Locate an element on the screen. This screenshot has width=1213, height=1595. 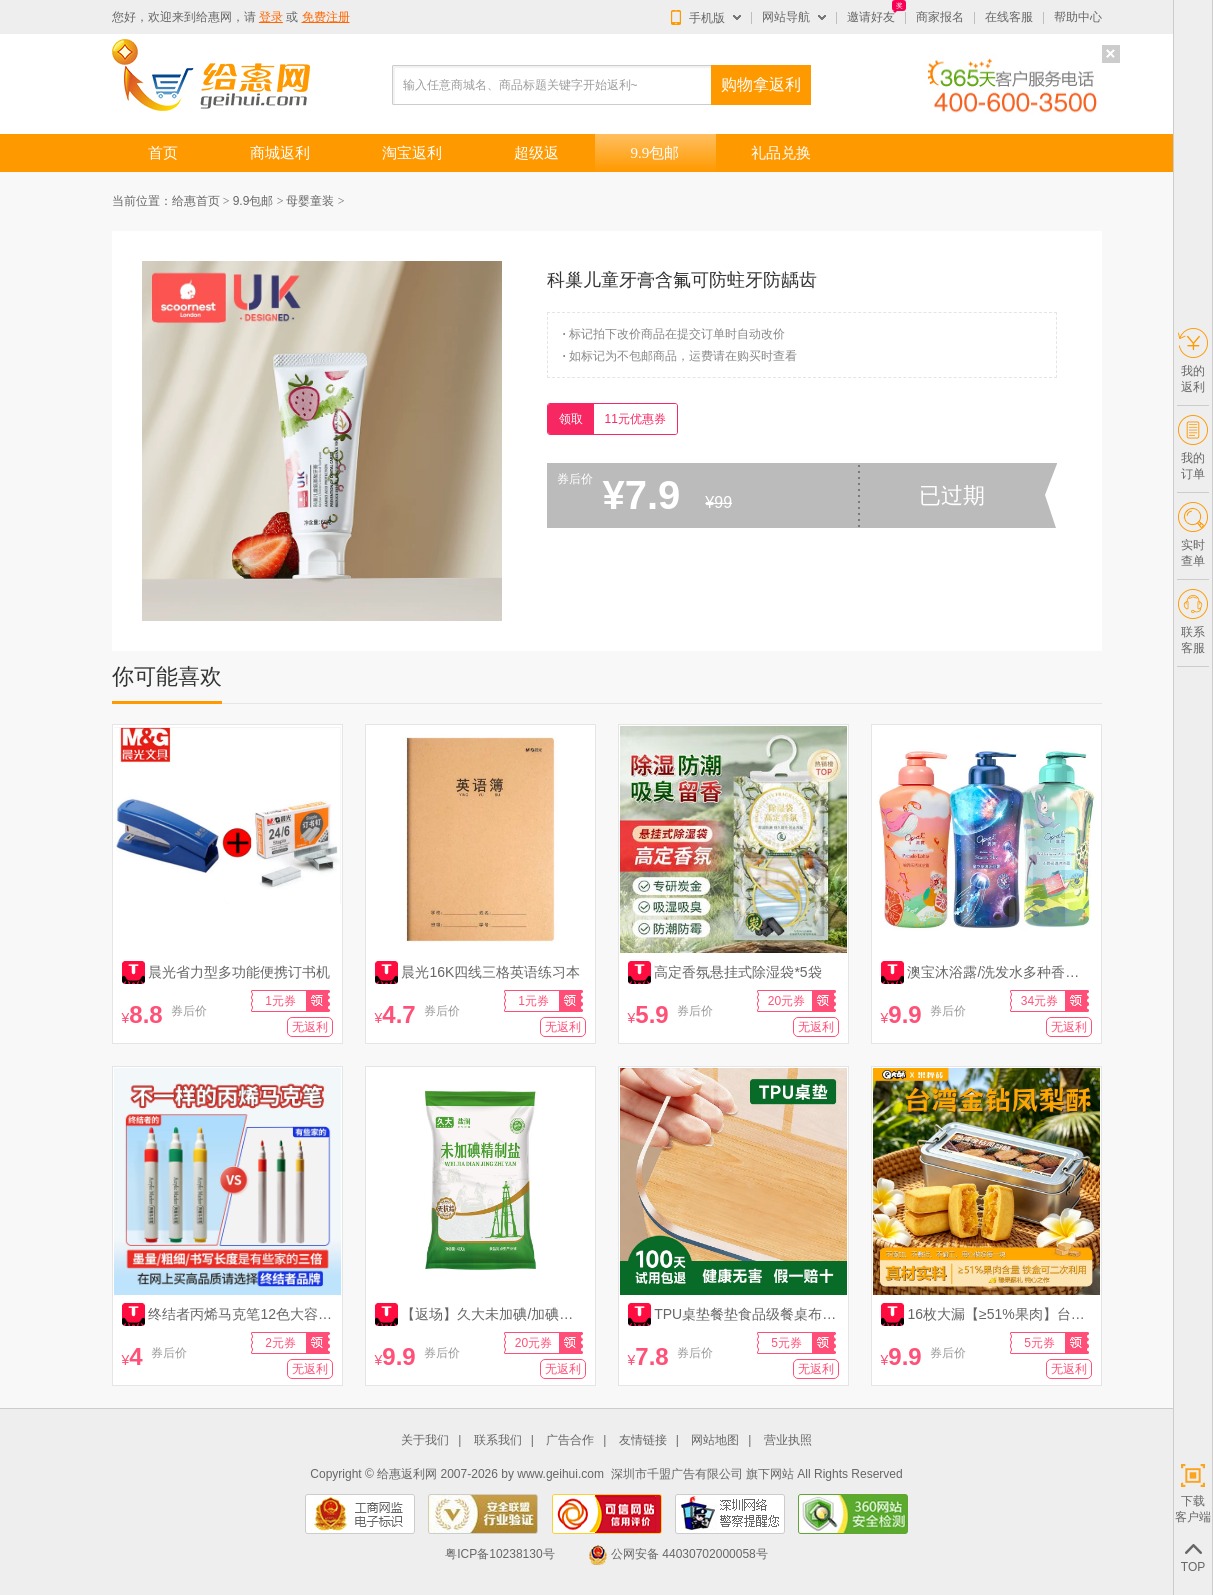
www.geihui.com is located at coordinates (560, 1474).